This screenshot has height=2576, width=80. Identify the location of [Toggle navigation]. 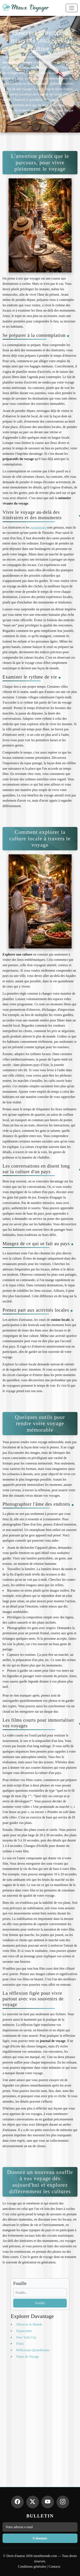
(71, 8).